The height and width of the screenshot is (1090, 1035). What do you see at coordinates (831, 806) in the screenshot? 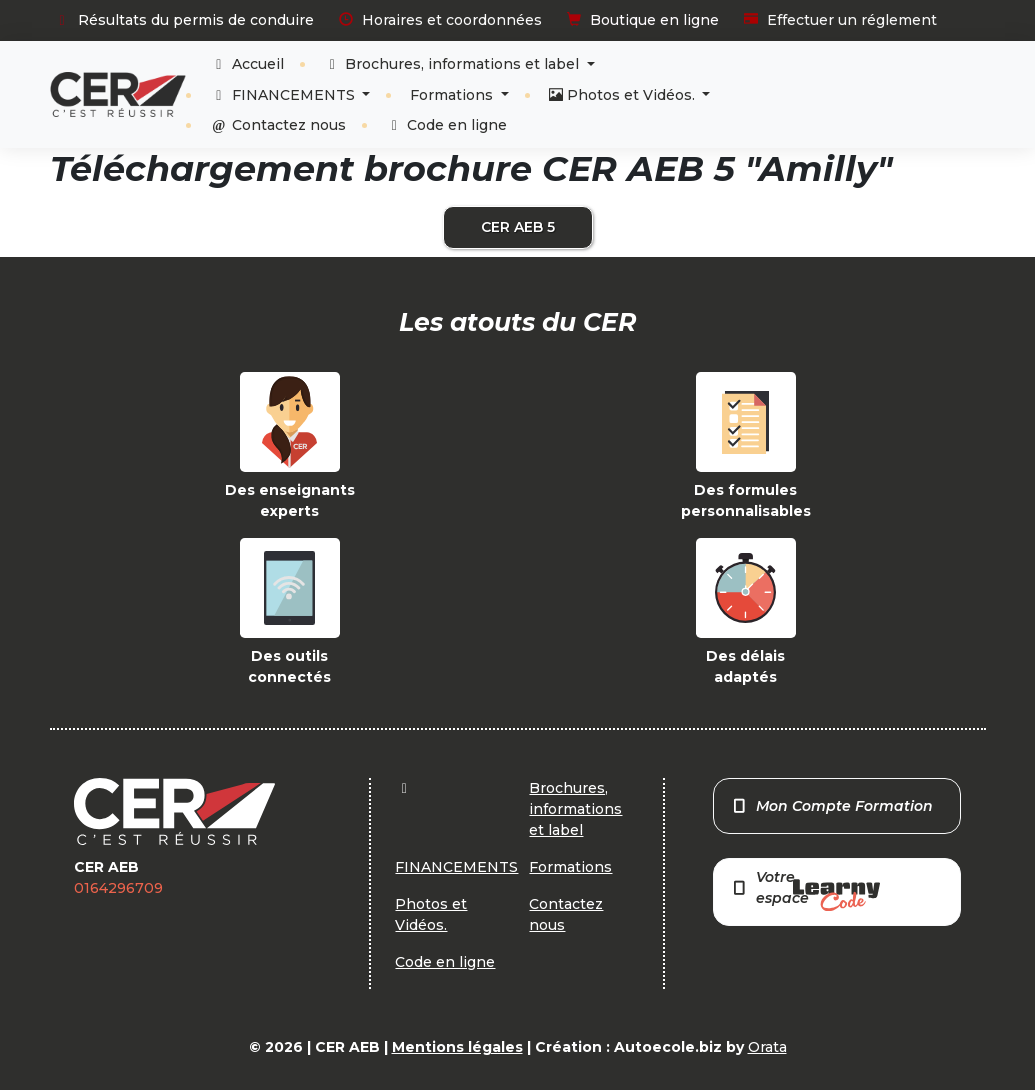
I see `Mon Compte Formation` at bounding box center [831, 806].